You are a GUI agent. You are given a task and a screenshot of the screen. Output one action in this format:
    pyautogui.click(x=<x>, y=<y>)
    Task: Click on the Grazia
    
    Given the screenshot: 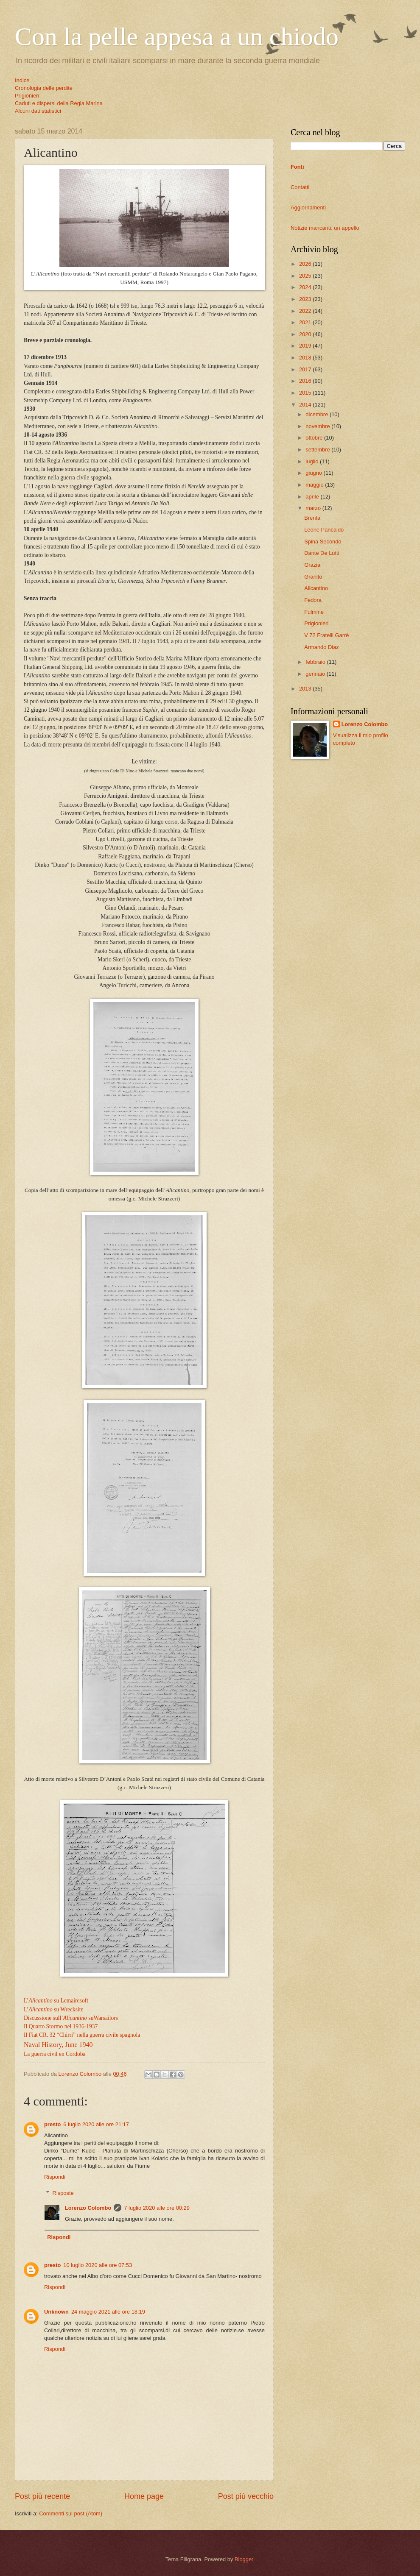 What is the action you would take?
    pyautogui.click(x=312, y=565)
    